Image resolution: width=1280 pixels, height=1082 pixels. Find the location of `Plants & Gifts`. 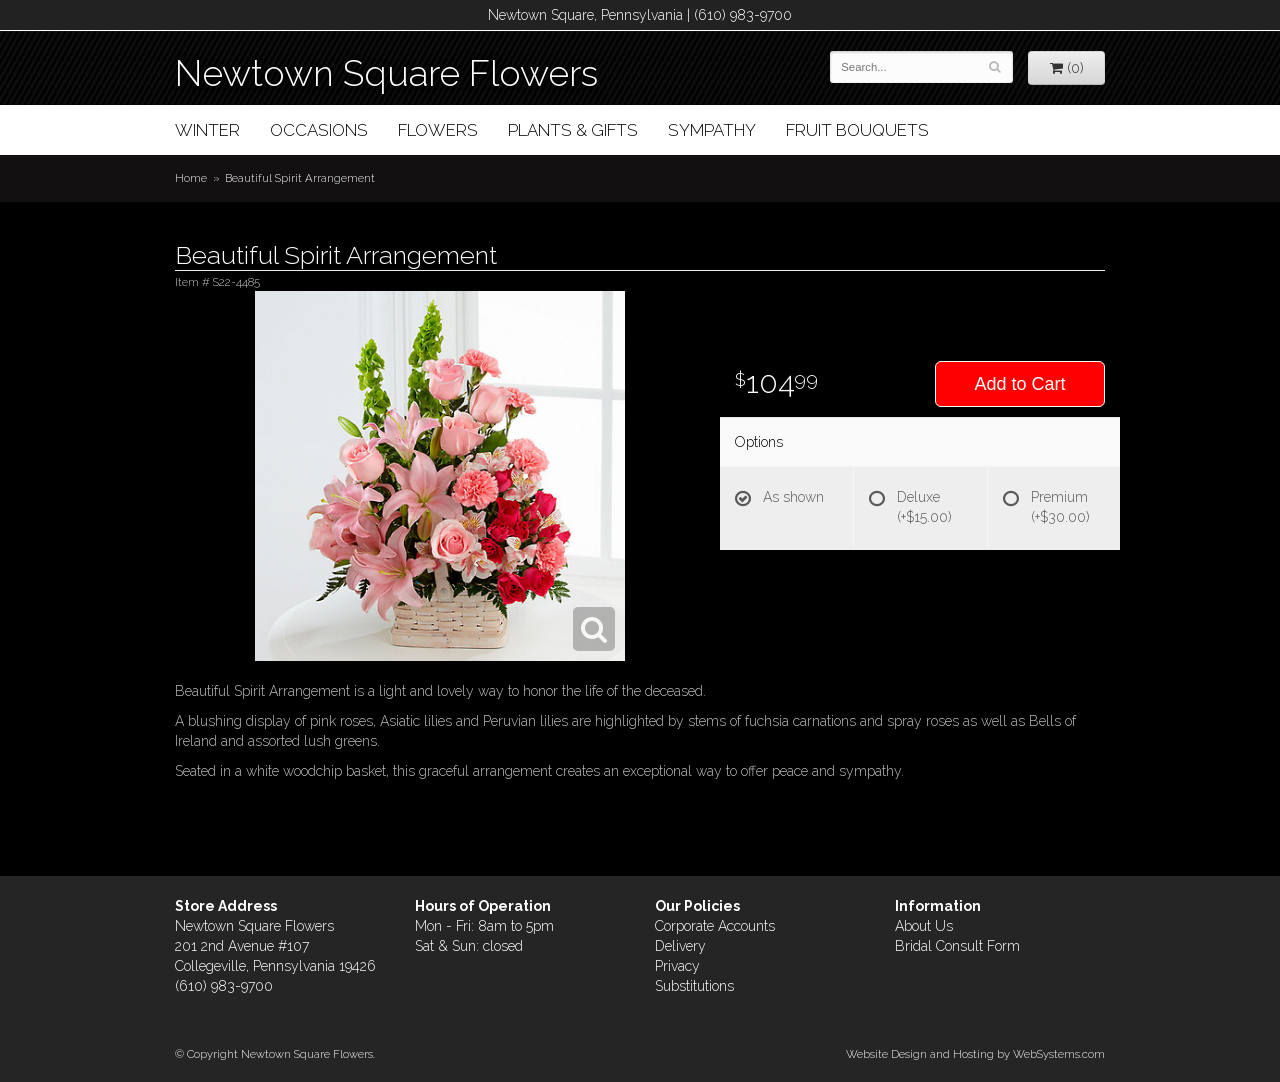

Plants & Gifts is located at coordinates (573, 130).